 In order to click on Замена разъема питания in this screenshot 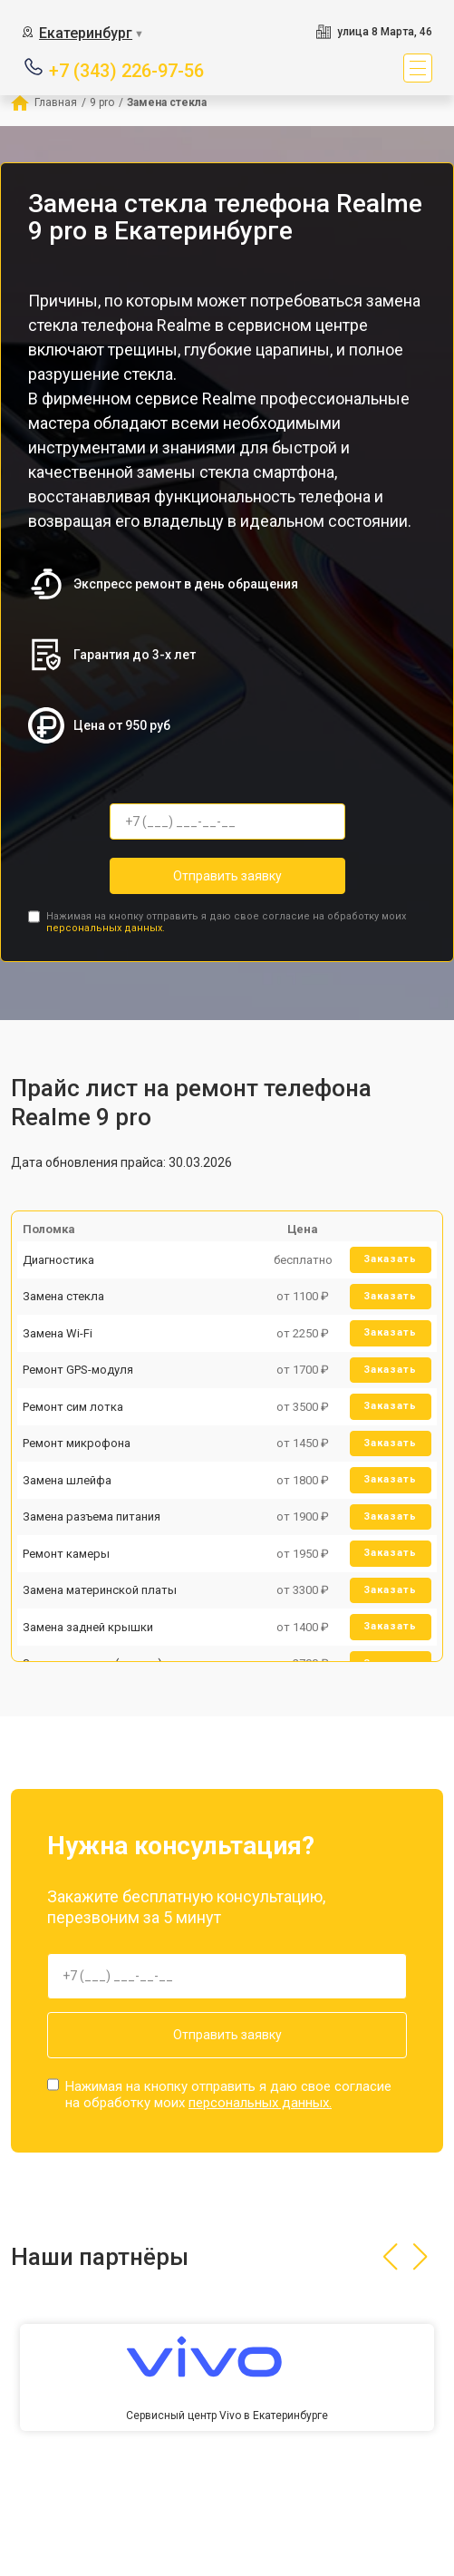, I will do `click(91, 1516)`.